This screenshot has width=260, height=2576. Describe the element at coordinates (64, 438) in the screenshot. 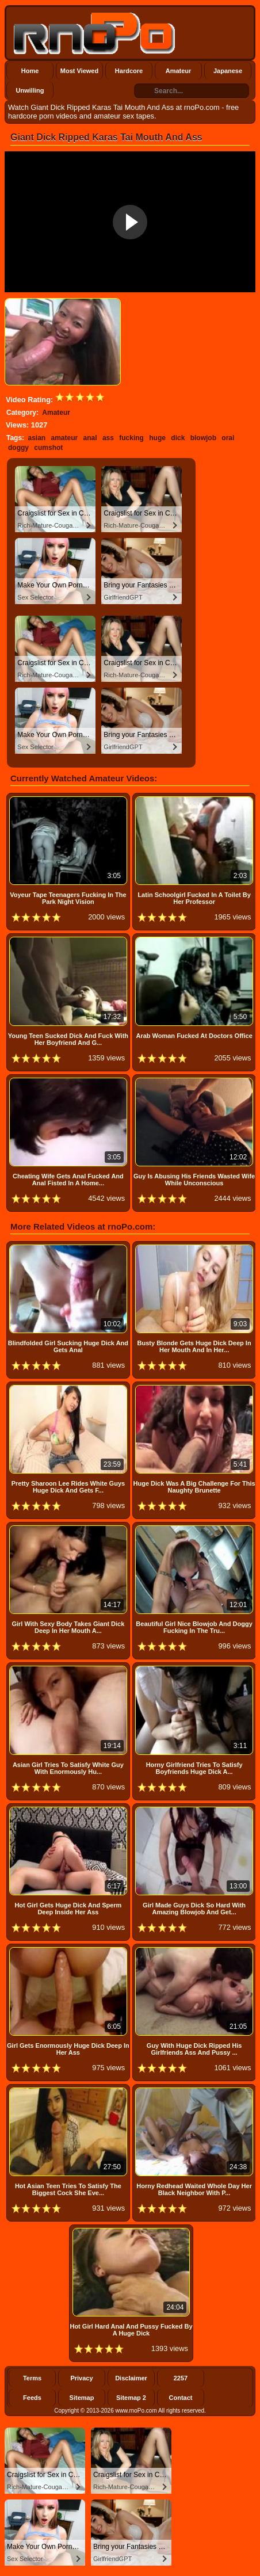

I see `amateur` at that location.